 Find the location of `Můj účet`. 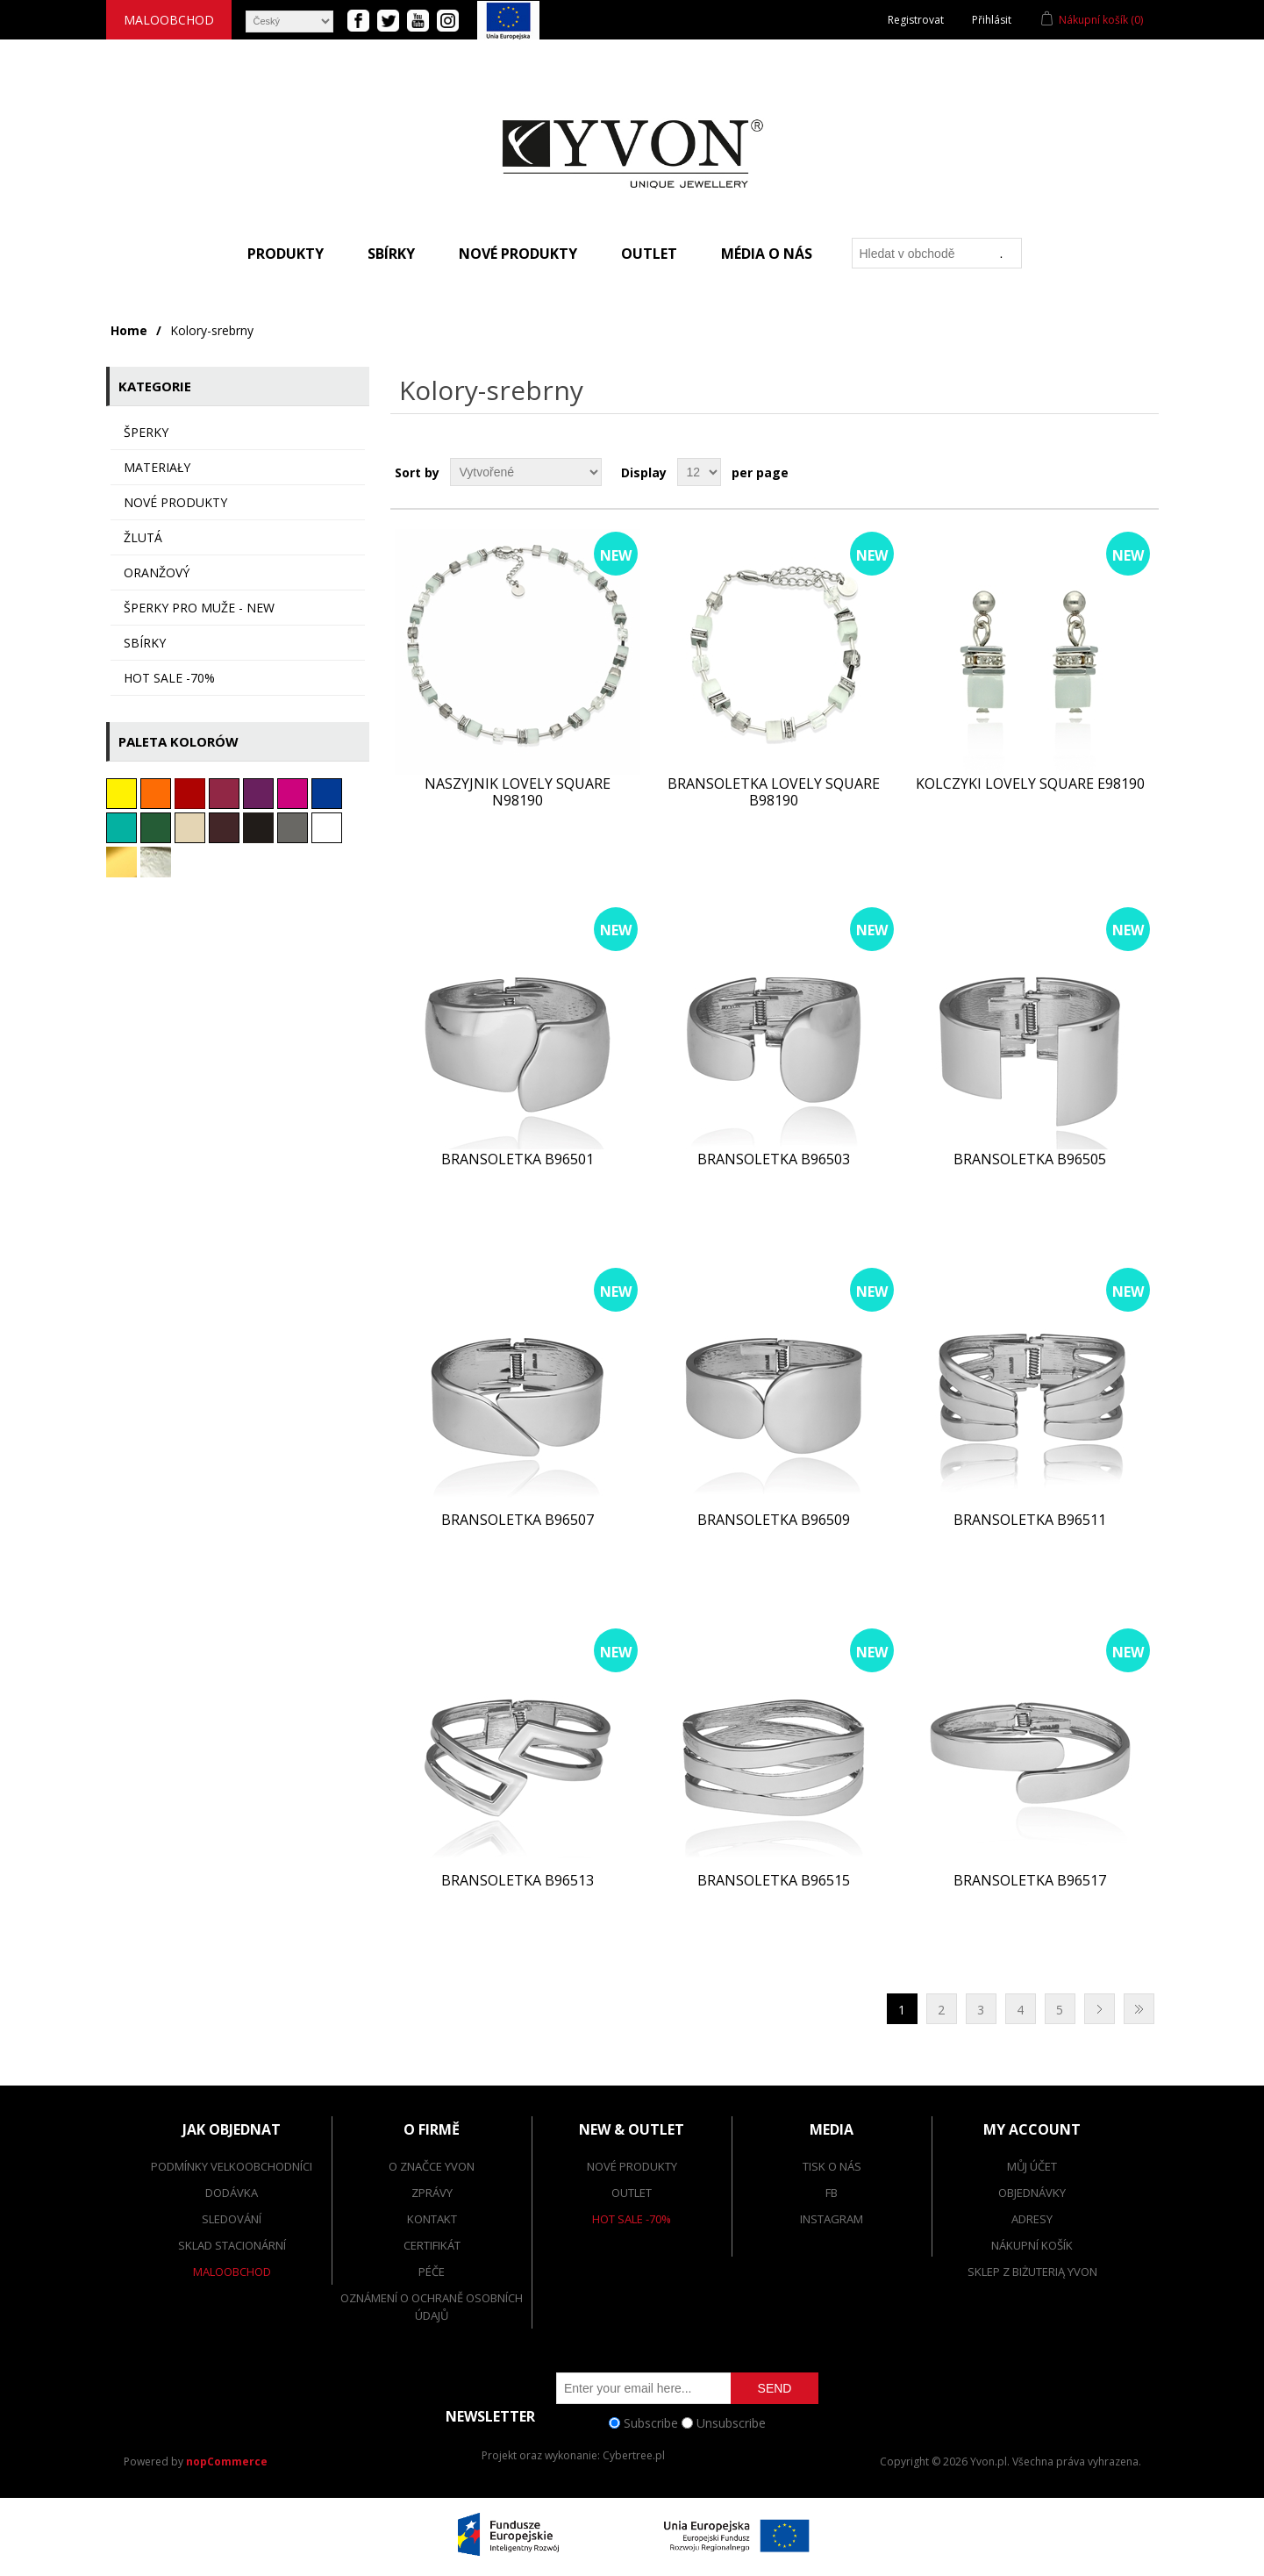

Můj účet is located at coordinates (1032, 2166).